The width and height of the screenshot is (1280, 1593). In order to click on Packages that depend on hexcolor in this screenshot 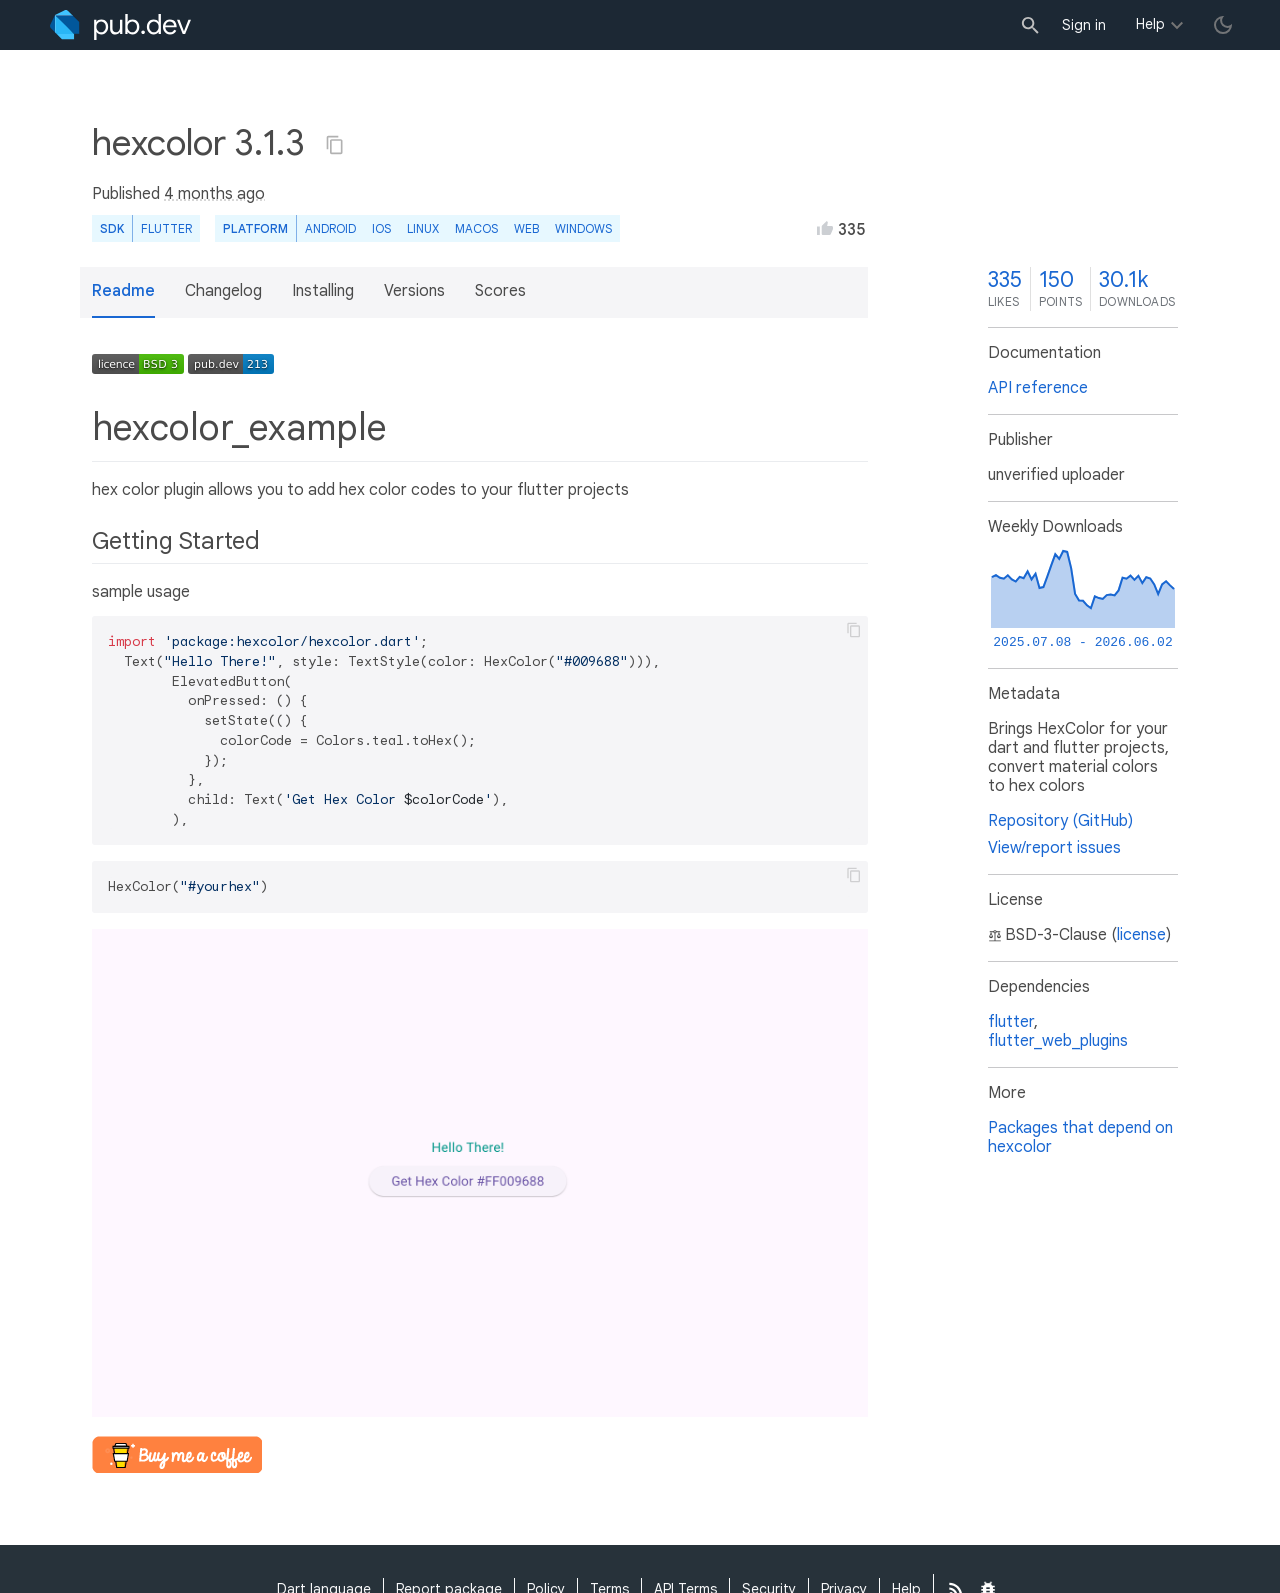, I will do `click(1080, 1137)`.